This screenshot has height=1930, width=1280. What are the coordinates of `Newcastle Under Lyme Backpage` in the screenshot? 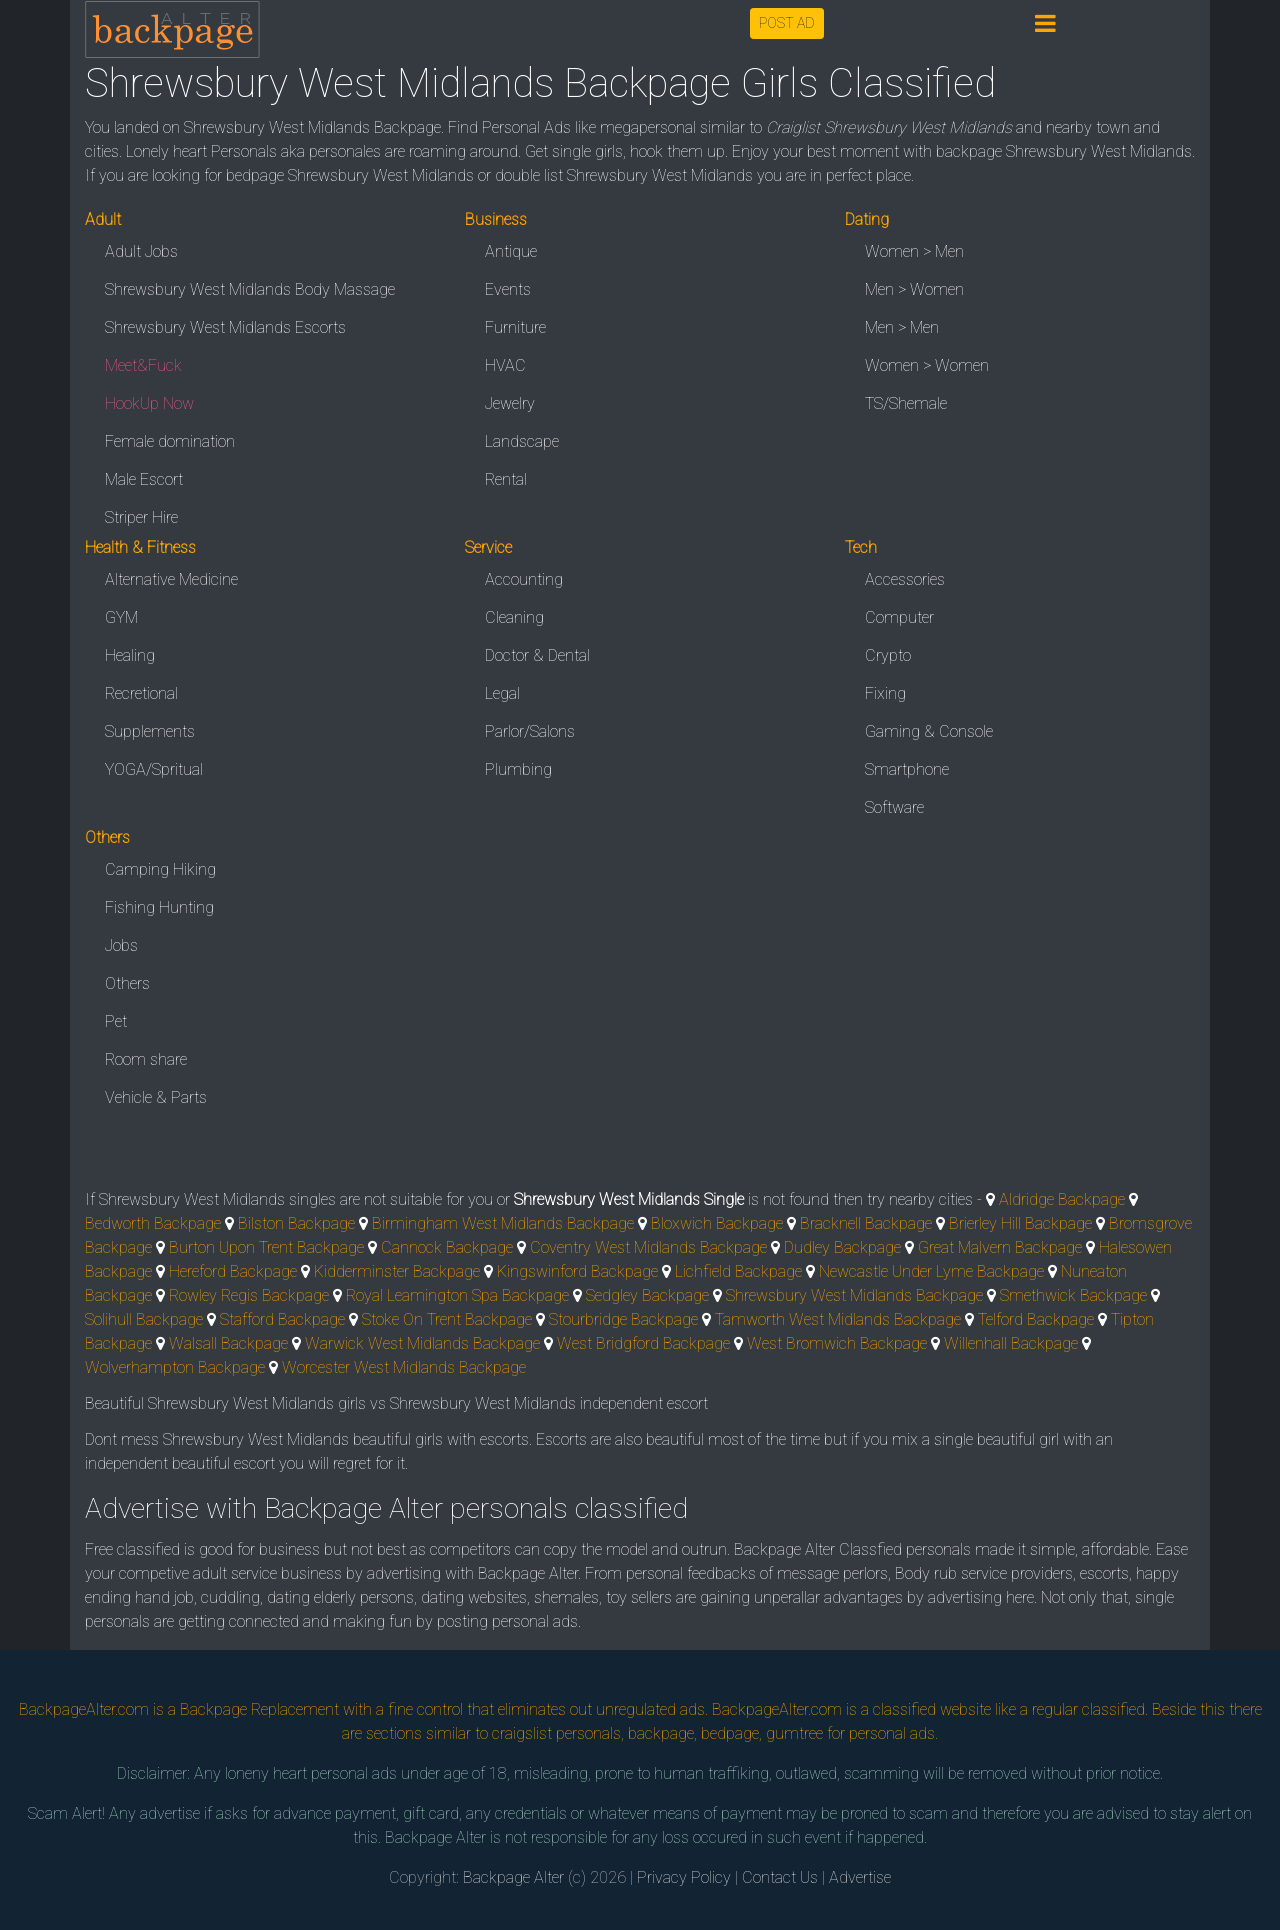 It's located at (931, 1271).